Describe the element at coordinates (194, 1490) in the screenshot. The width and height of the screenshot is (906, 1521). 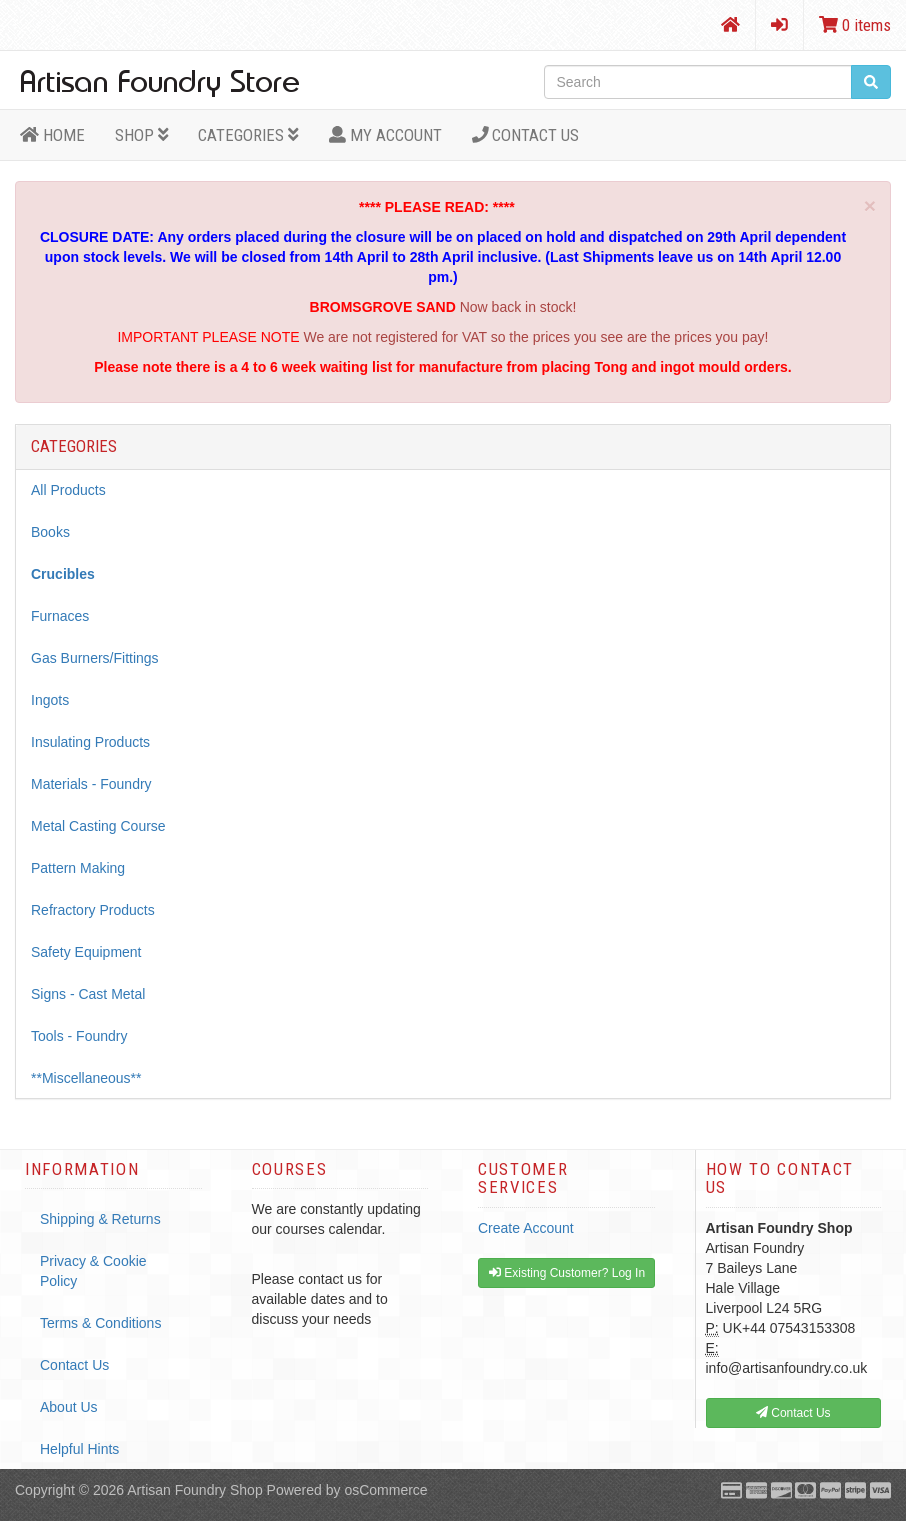
I see `Artisan Foundry Shop` at that location.